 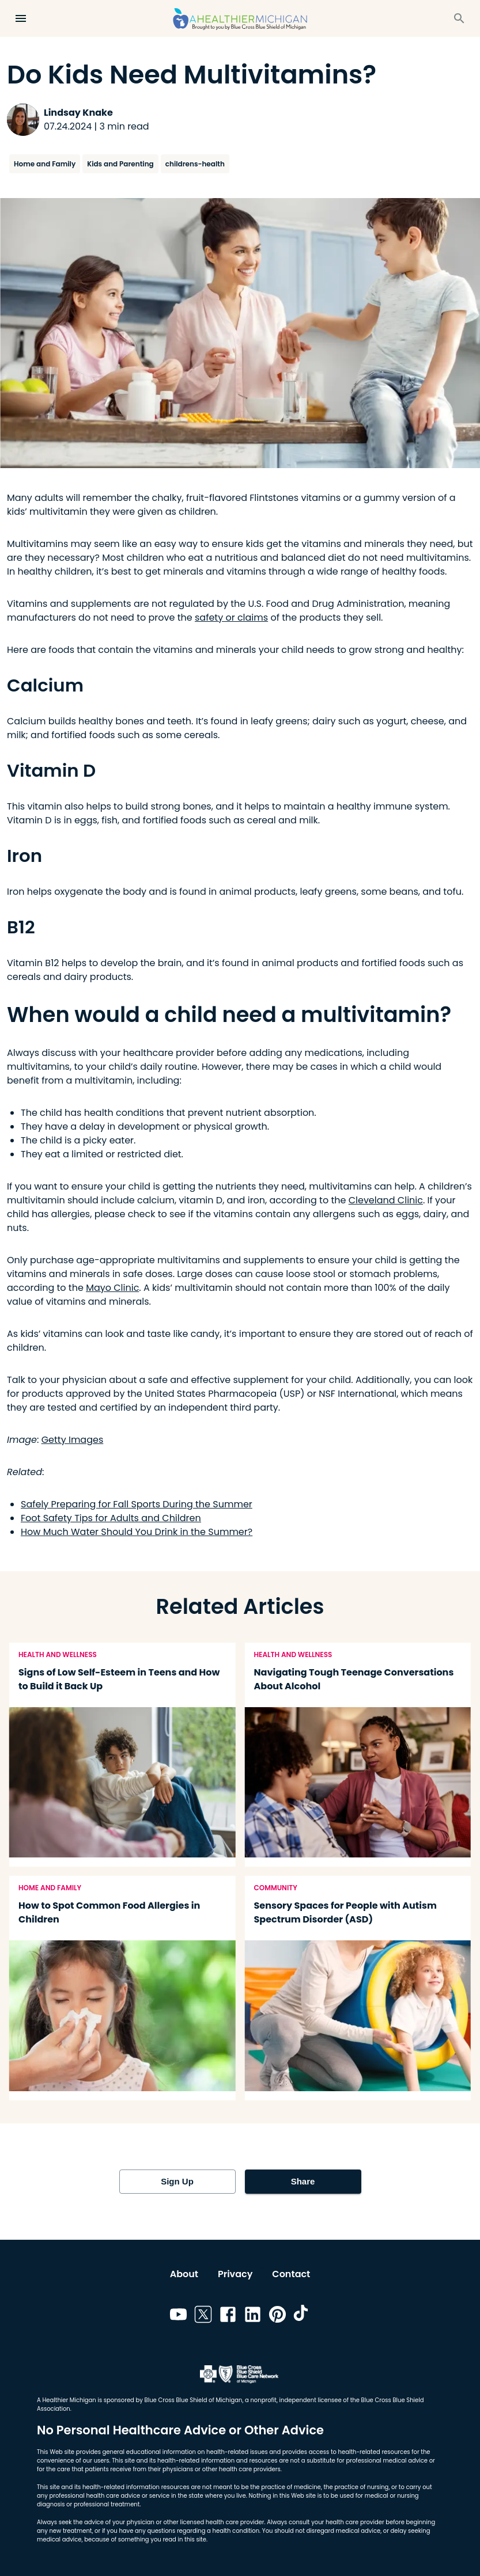 I want to click on [Link to facebook], so click(x=228, y=2316).